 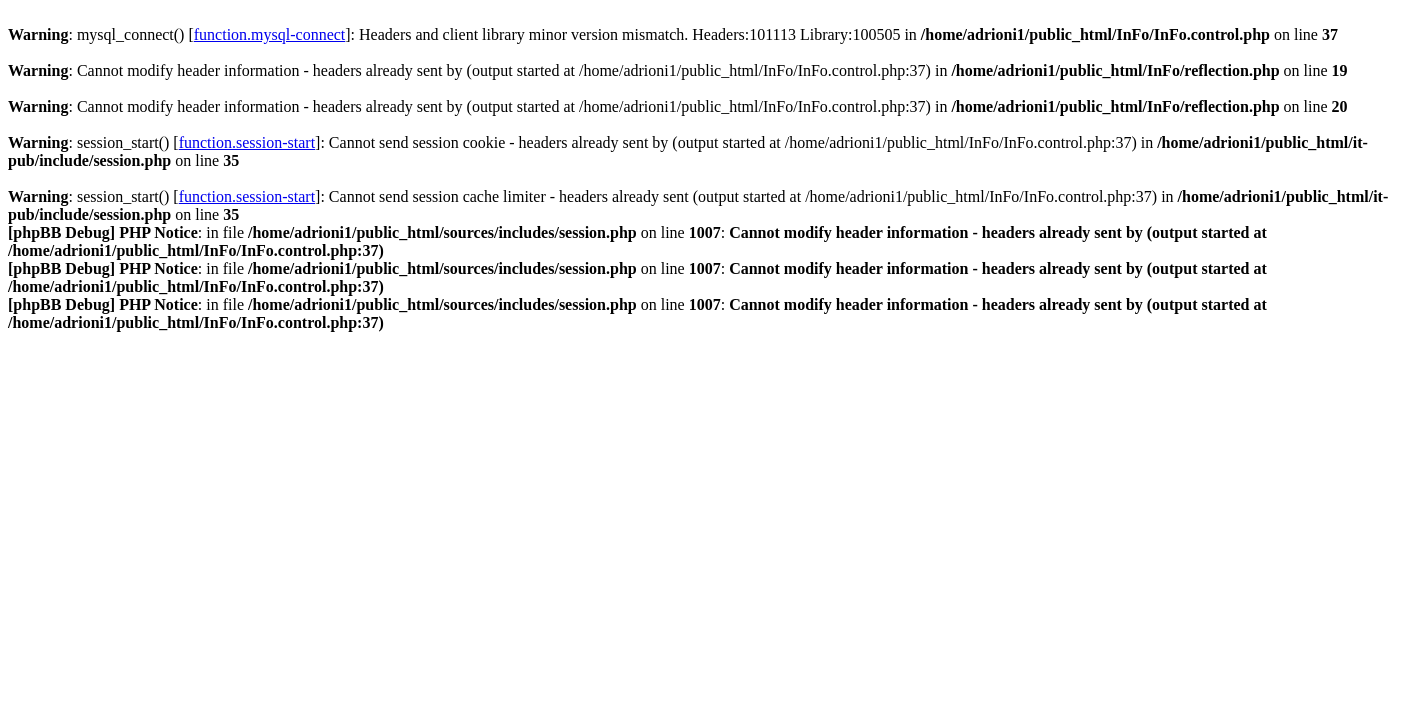 What do you see at coordinates (247, 142) in the screenshot?
I see `function.session-start` at bounding box center [247, 142].